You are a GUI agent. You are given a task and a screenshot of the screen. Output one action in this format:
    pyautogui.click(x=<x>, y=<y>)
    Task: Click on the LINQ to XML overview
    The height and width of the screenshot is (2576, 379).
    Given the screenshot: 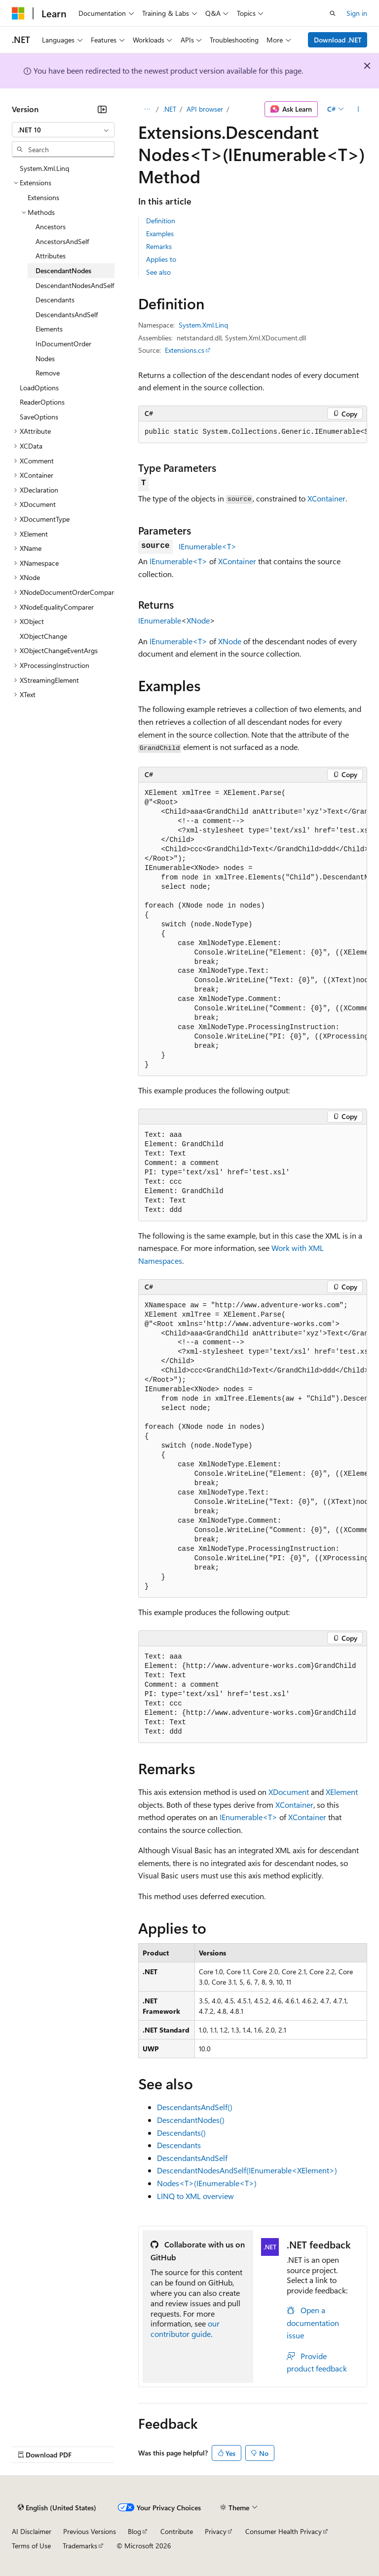 What is the action you would take?
    pyautogui.click(x=195, y=2196)
    